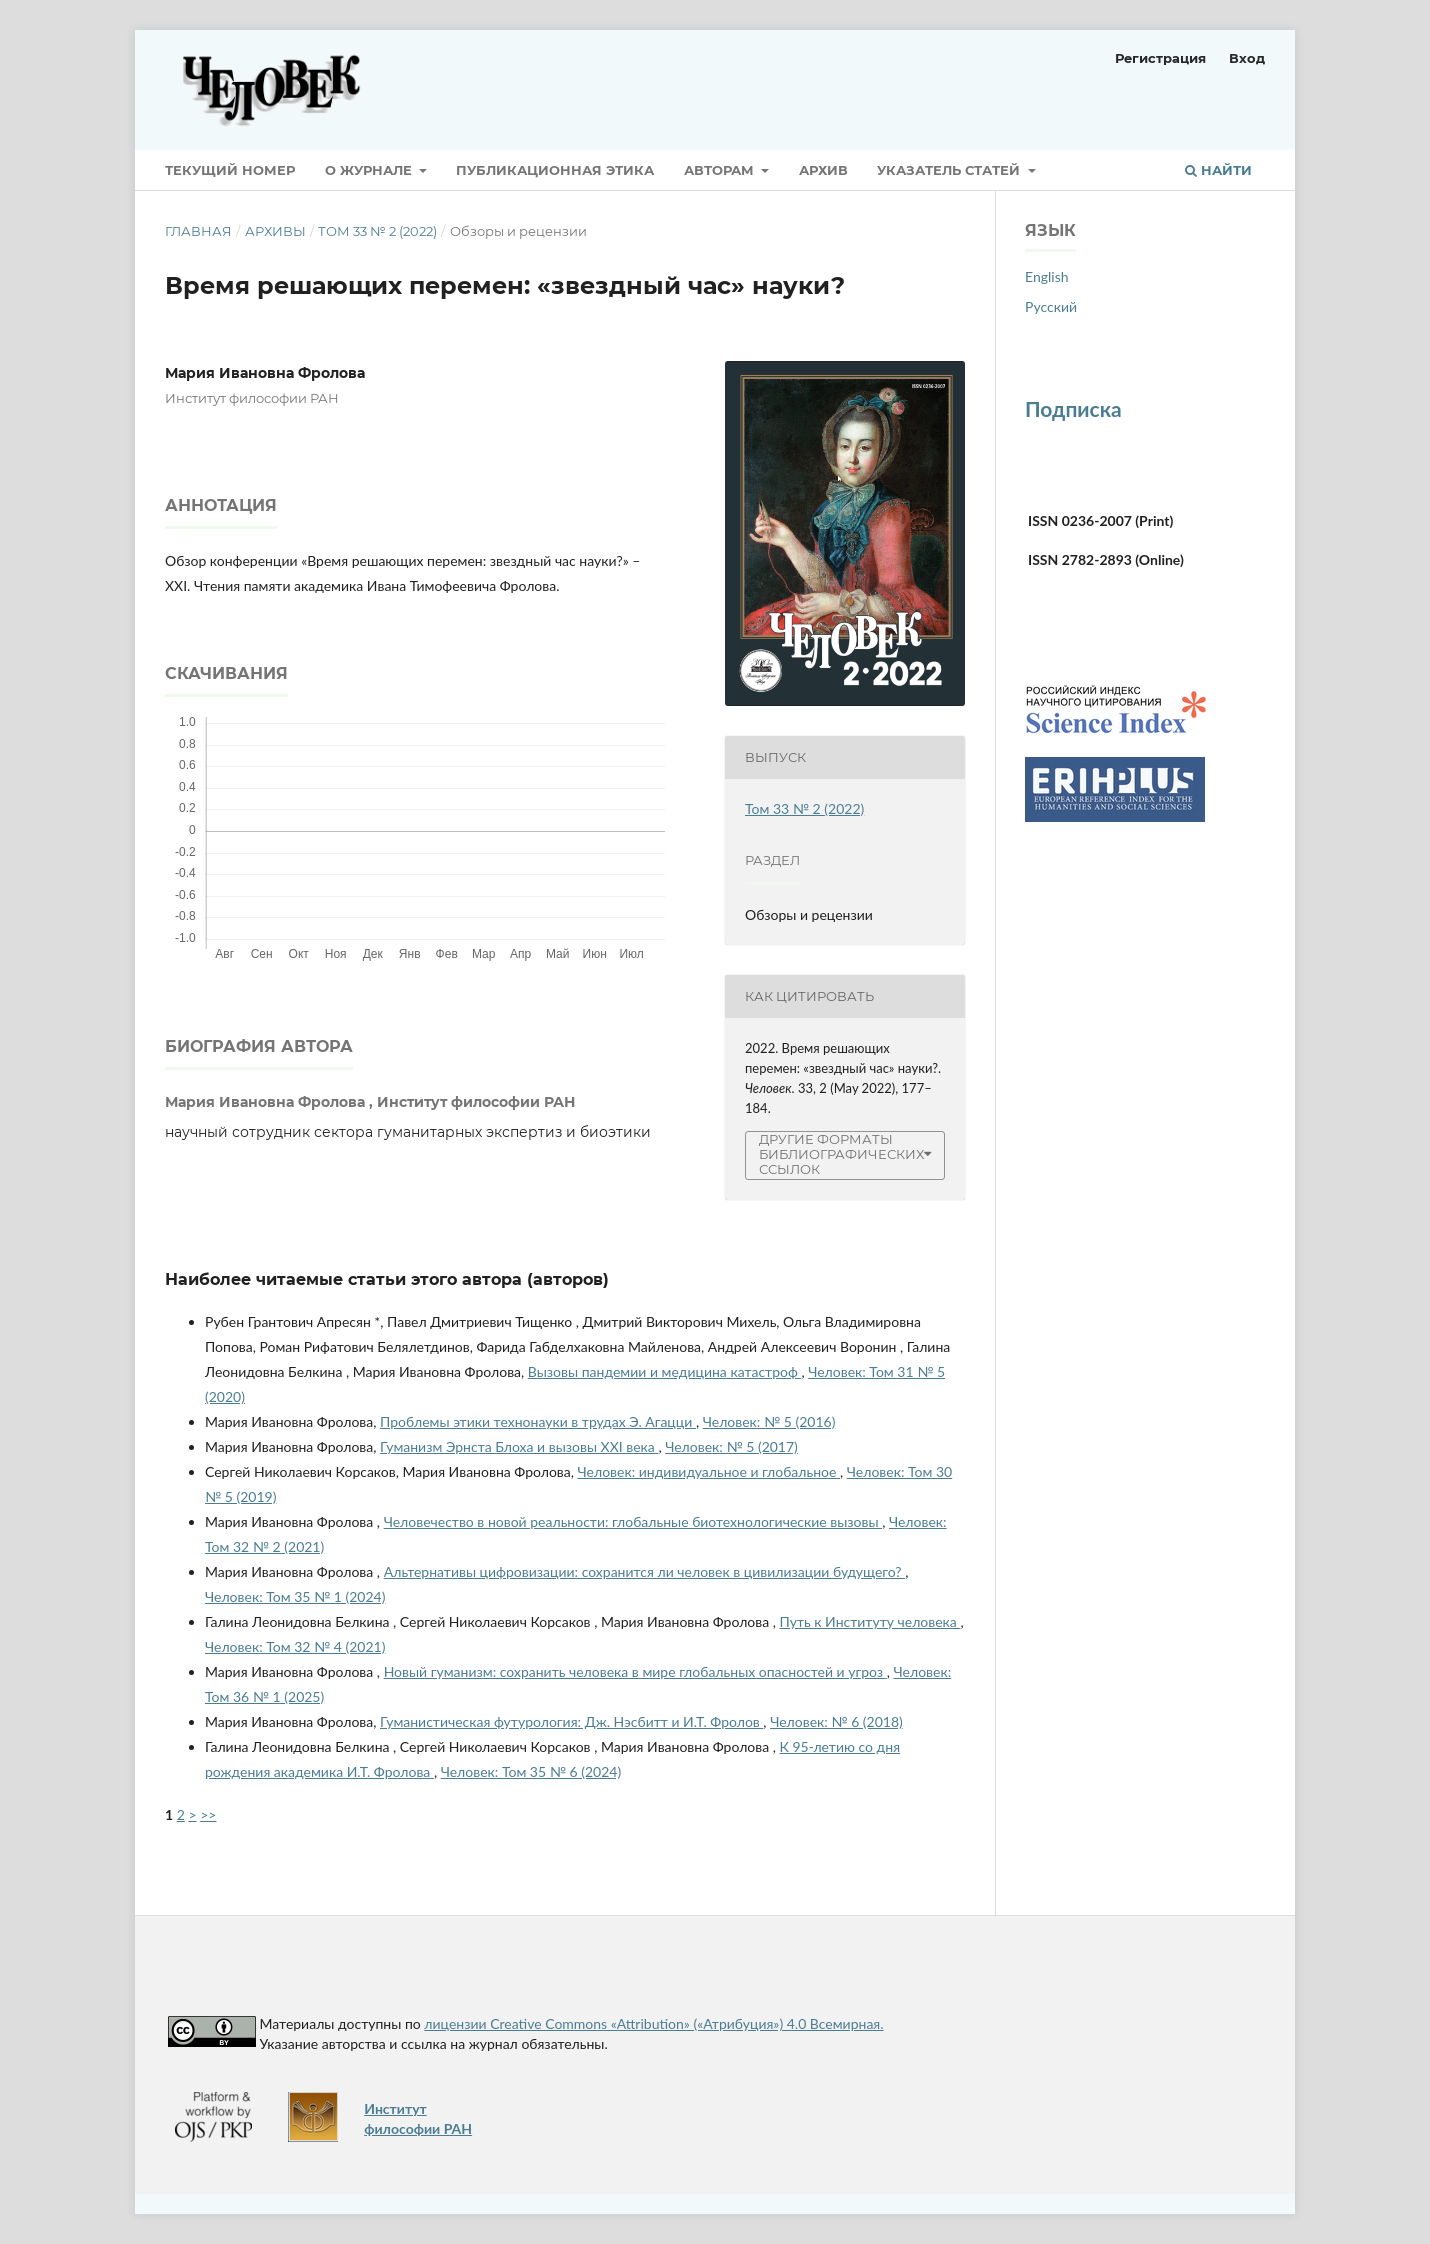 The height and width of the screenshot is (2244, 1430). What do you see at coordinates (275, 231) in the screenshot?
I see `Архивы` at bounding box center [275, 231].